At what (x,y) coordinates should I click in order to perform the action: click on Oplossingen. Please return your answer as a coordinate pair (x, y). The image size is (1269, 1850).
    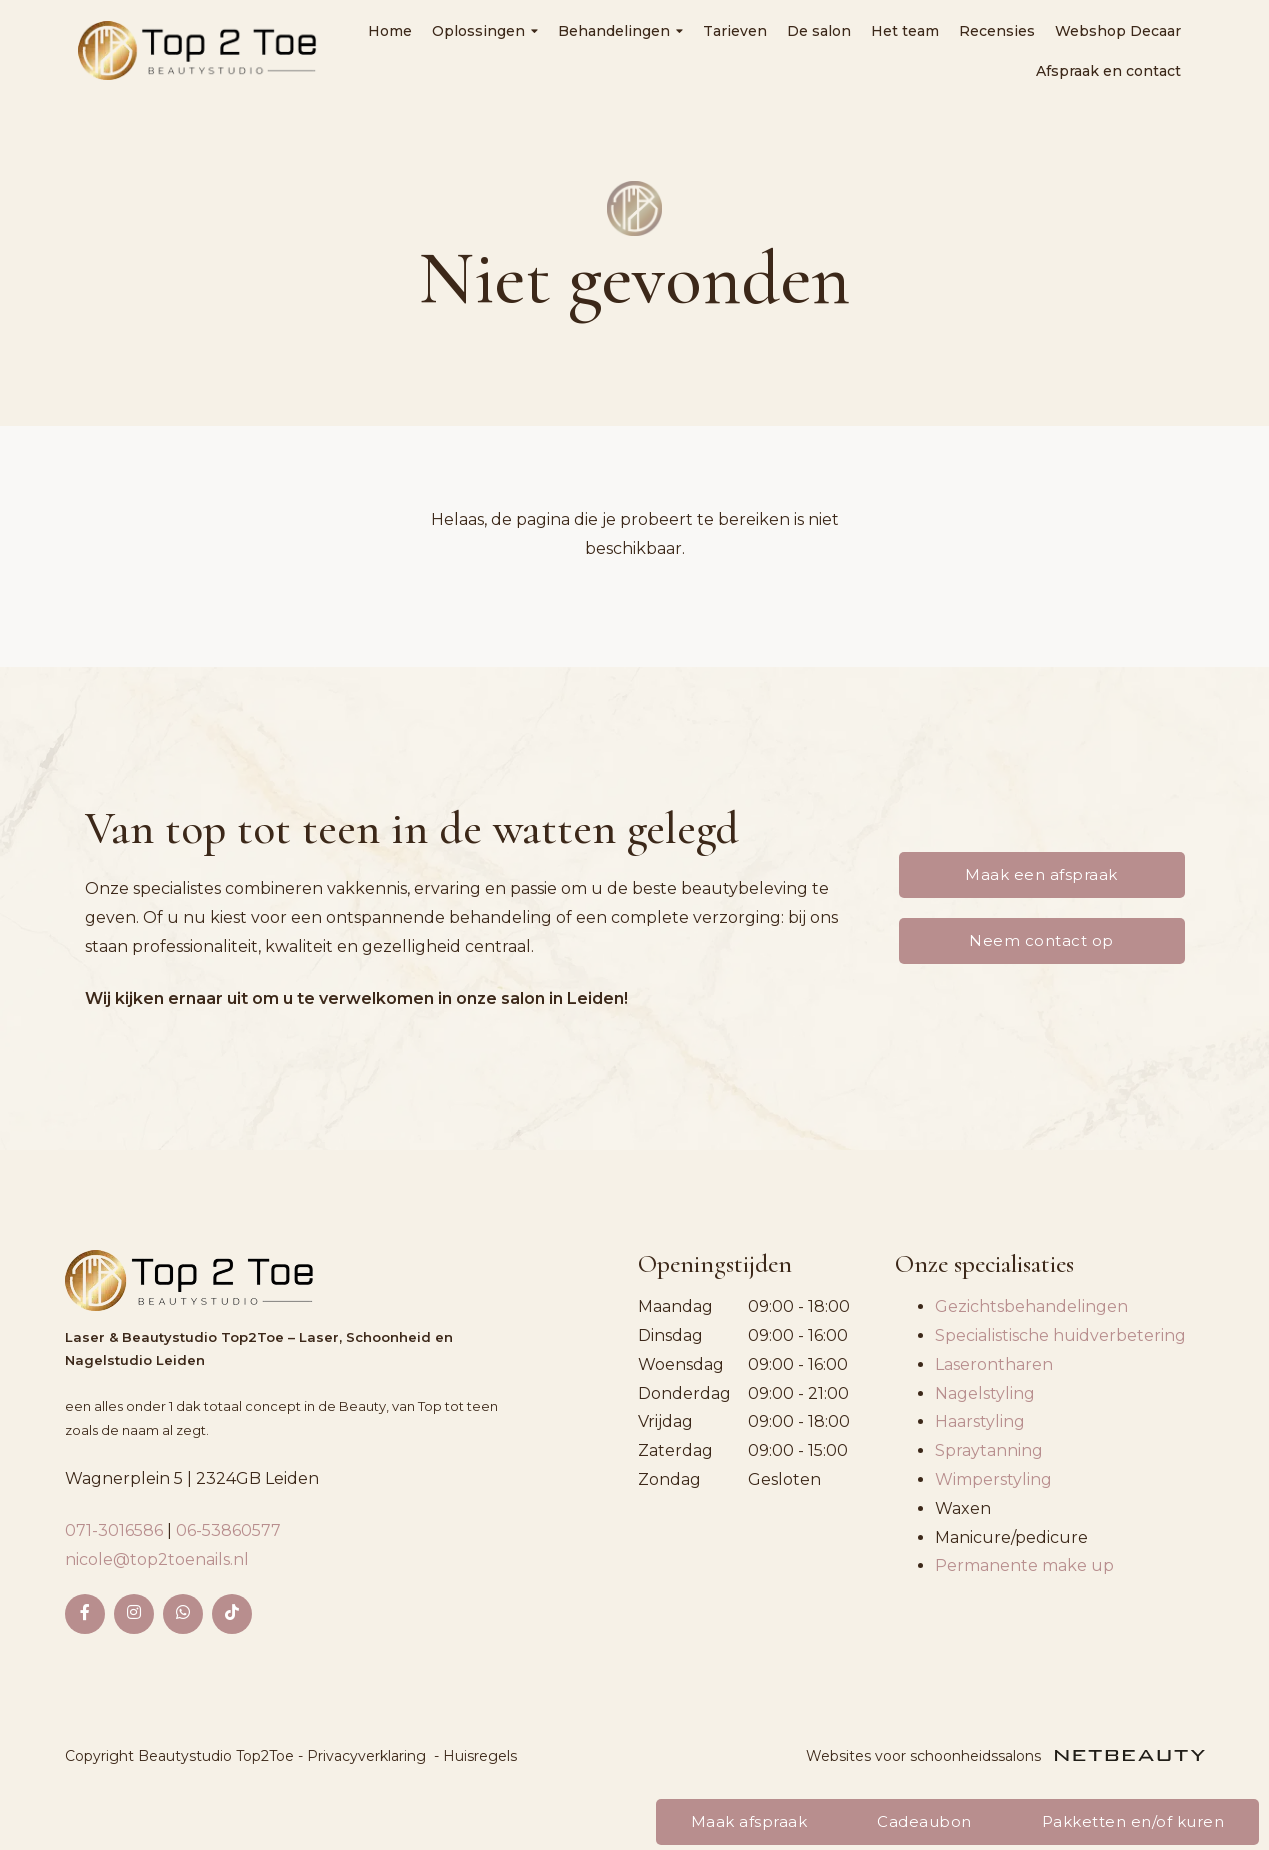
    Looking at the image, I should click on (485, 31).